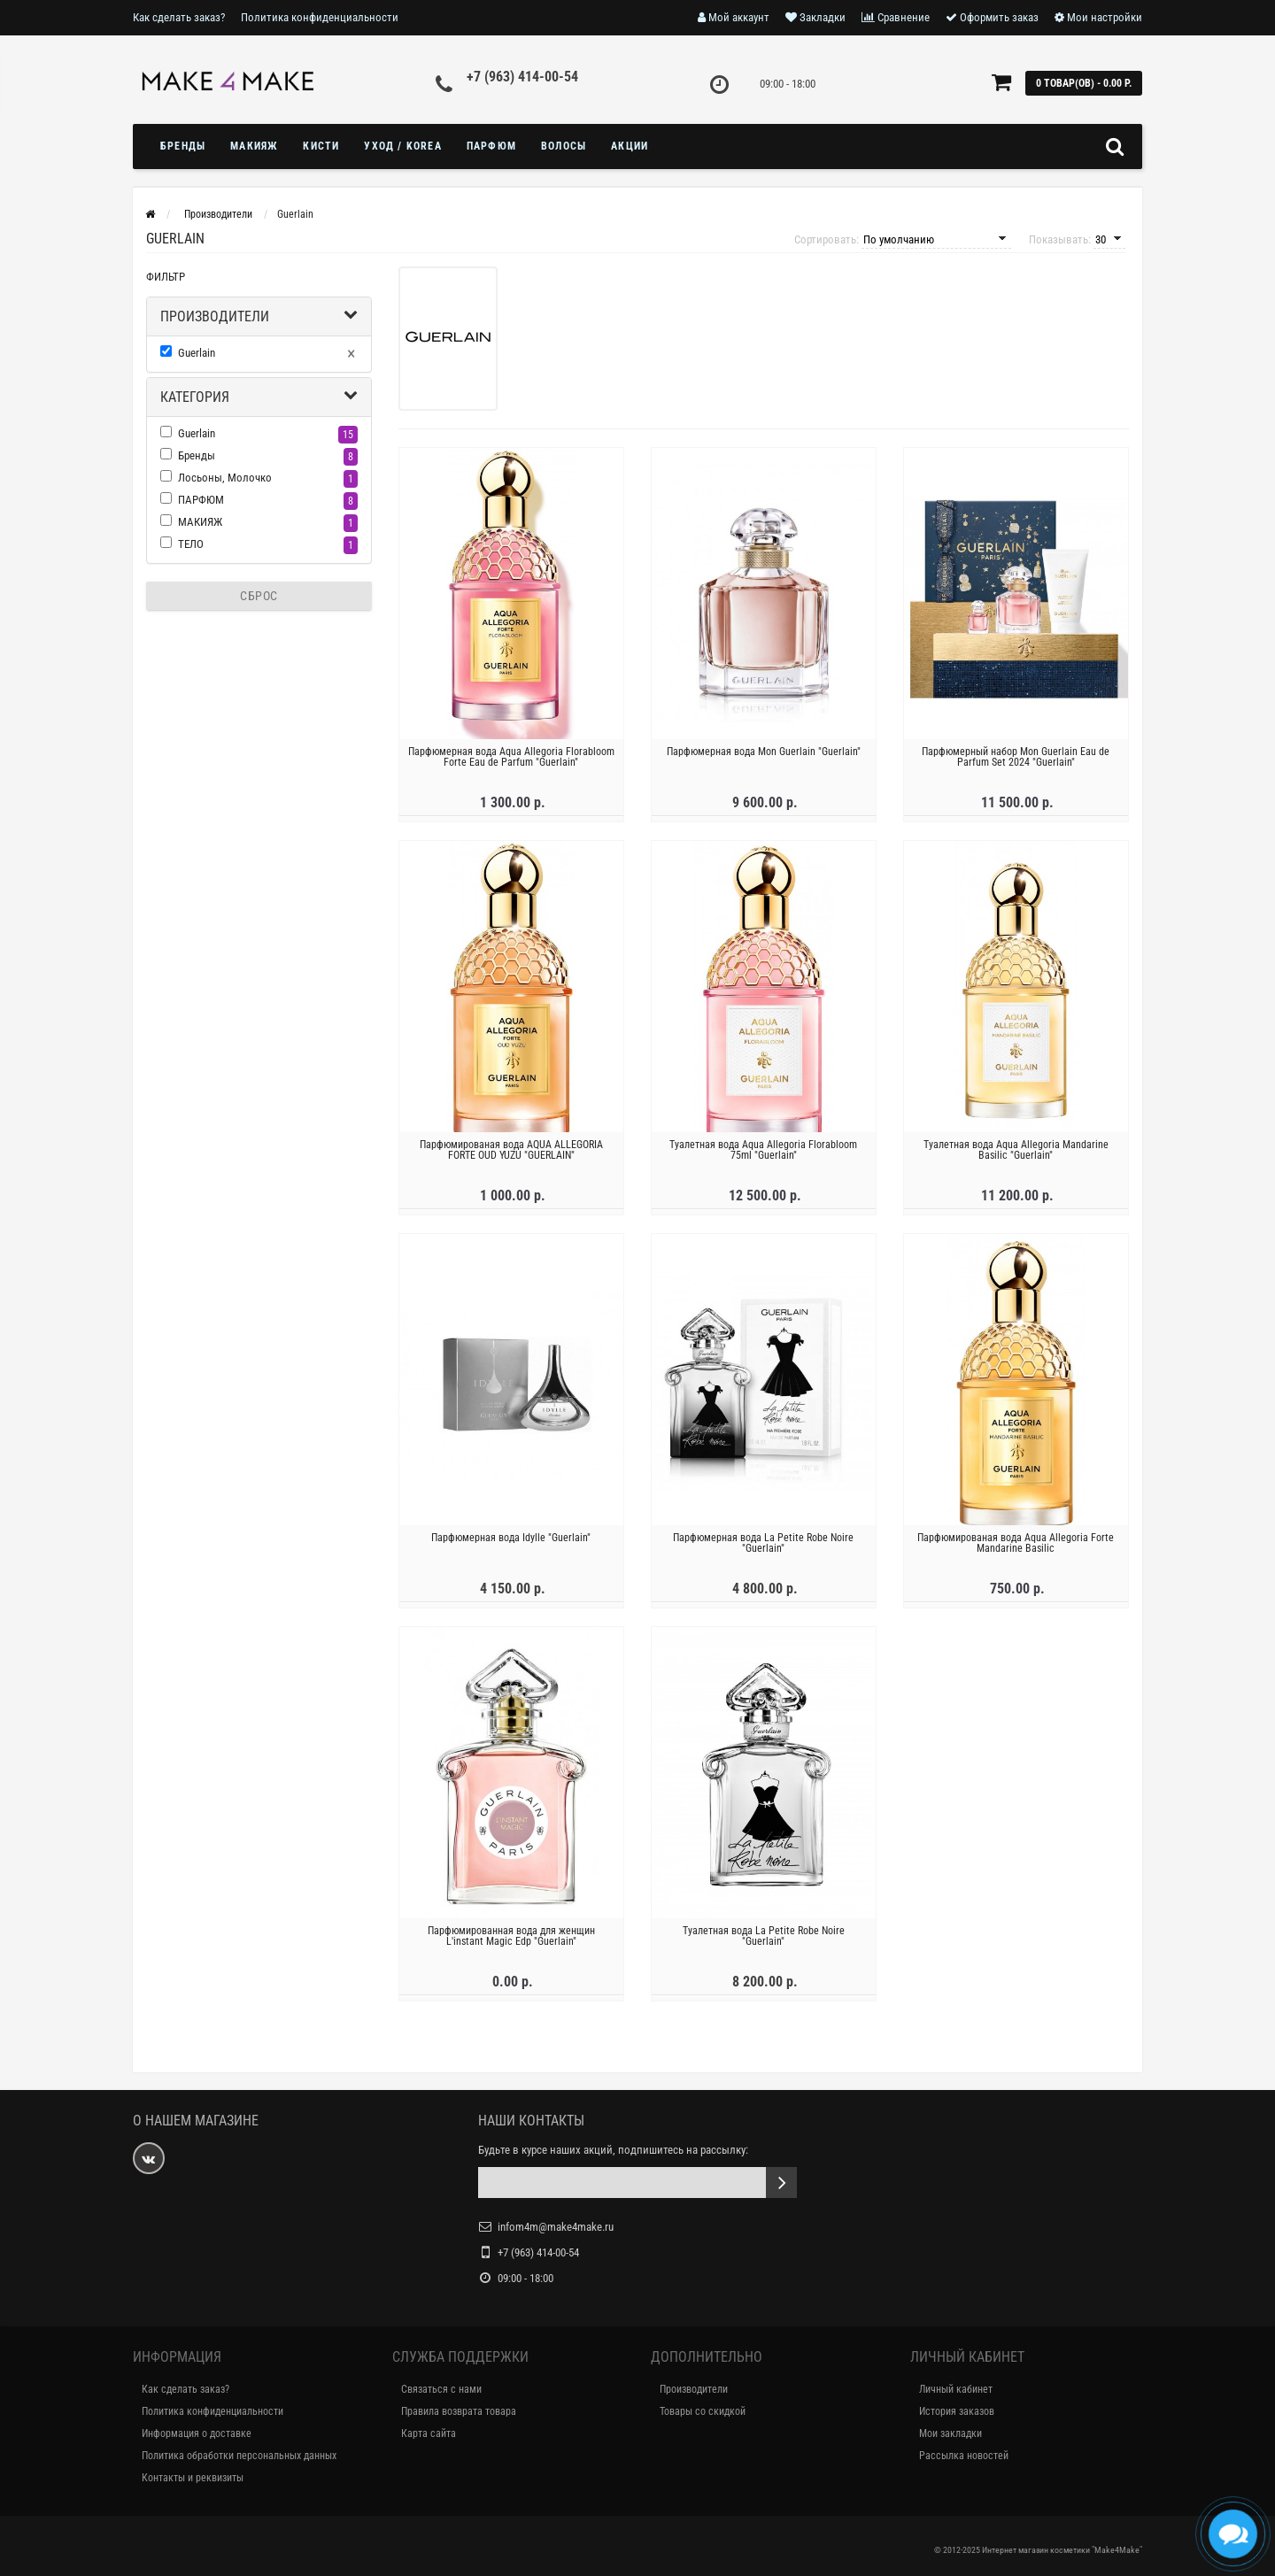  What do you see at coordinates (703, 2411) in the screenshot?
I see `Товары со скидкой` at bounding box center [703, 2411].